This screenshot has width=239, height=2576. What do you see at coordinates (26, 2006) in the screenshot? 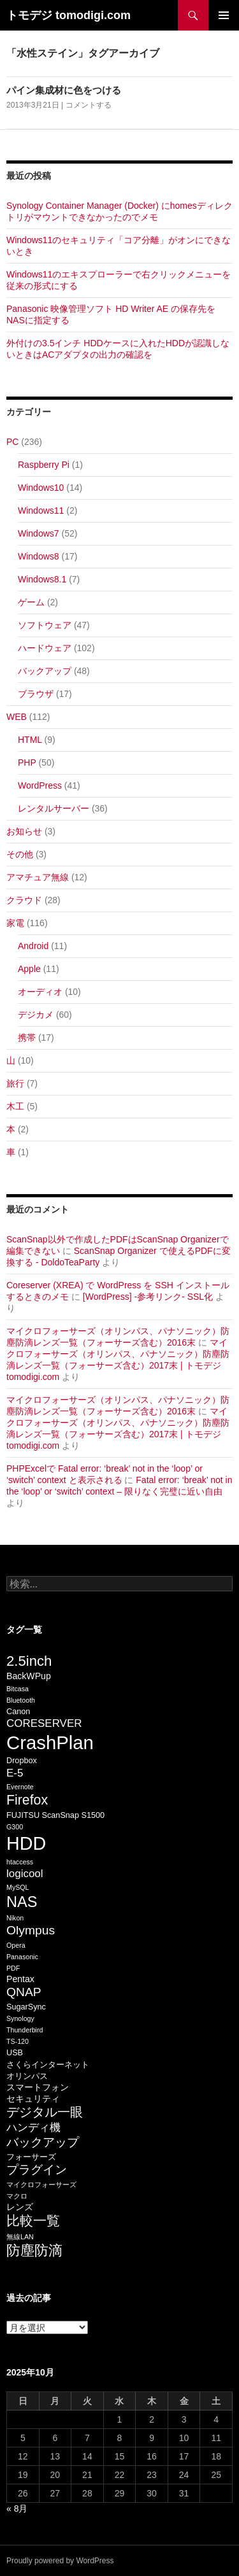
I see `SugarSync [SugarSync (6個の項目)]` at bounding box center [26, 2006].